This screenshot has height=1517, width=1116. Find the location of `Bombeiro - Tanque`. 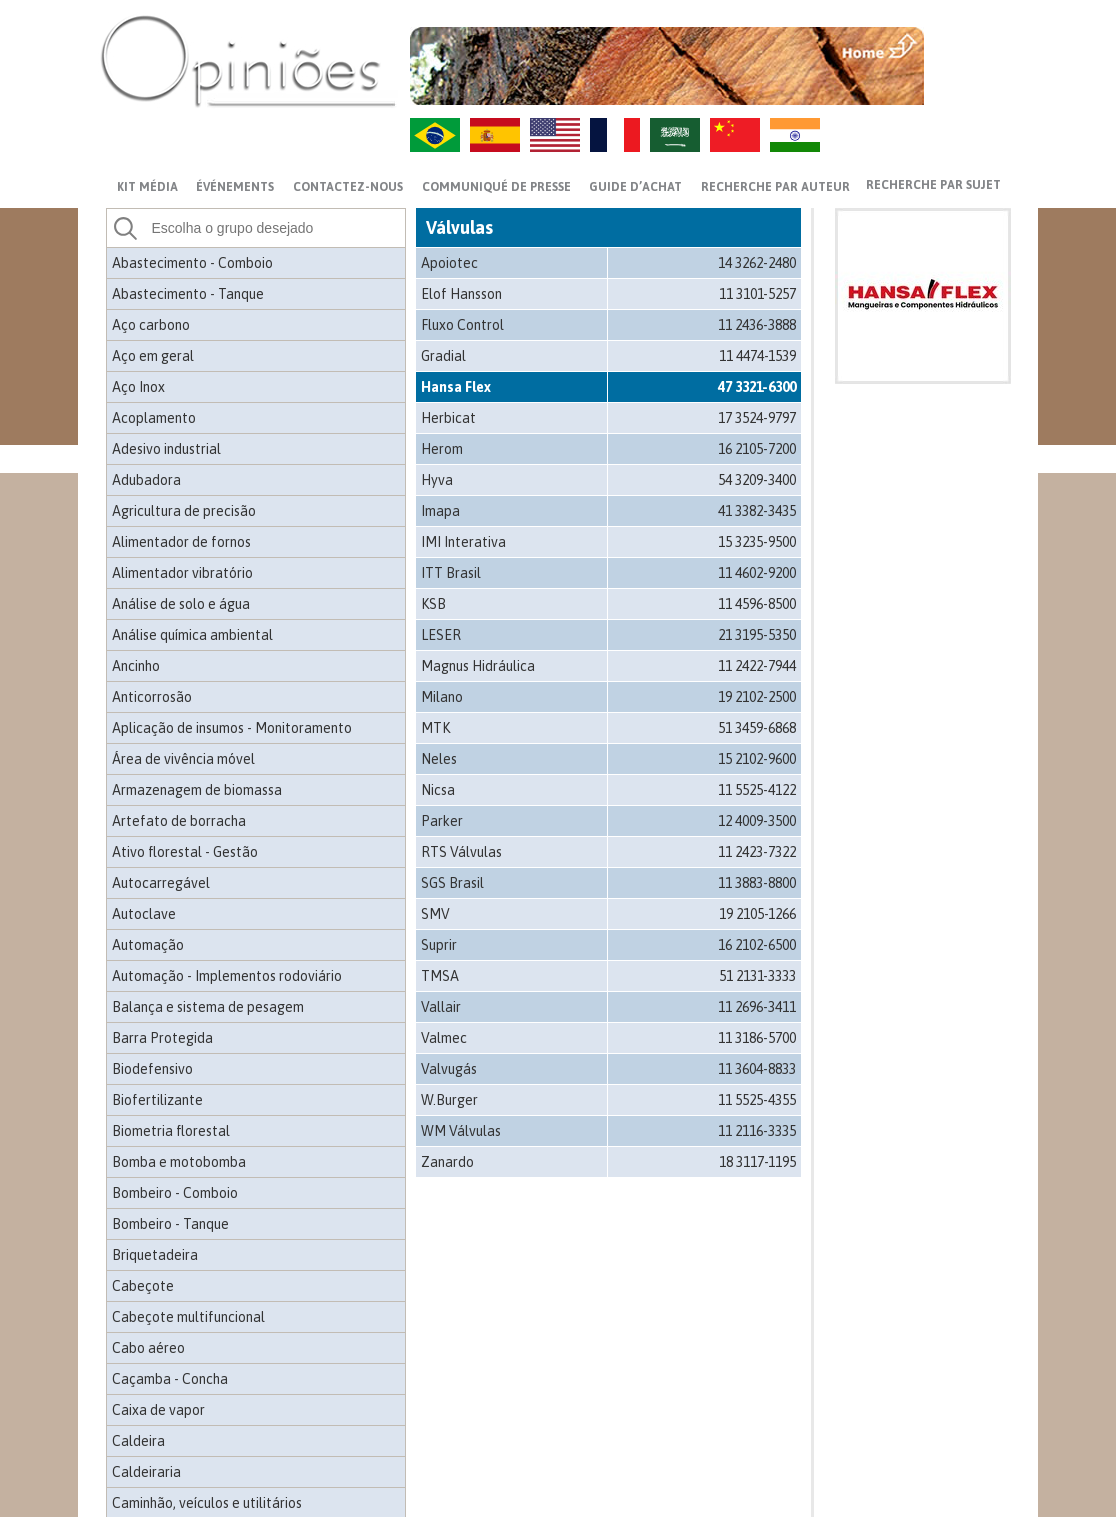

Bombeiro - Tanque is located at coordinates (170, 1224).